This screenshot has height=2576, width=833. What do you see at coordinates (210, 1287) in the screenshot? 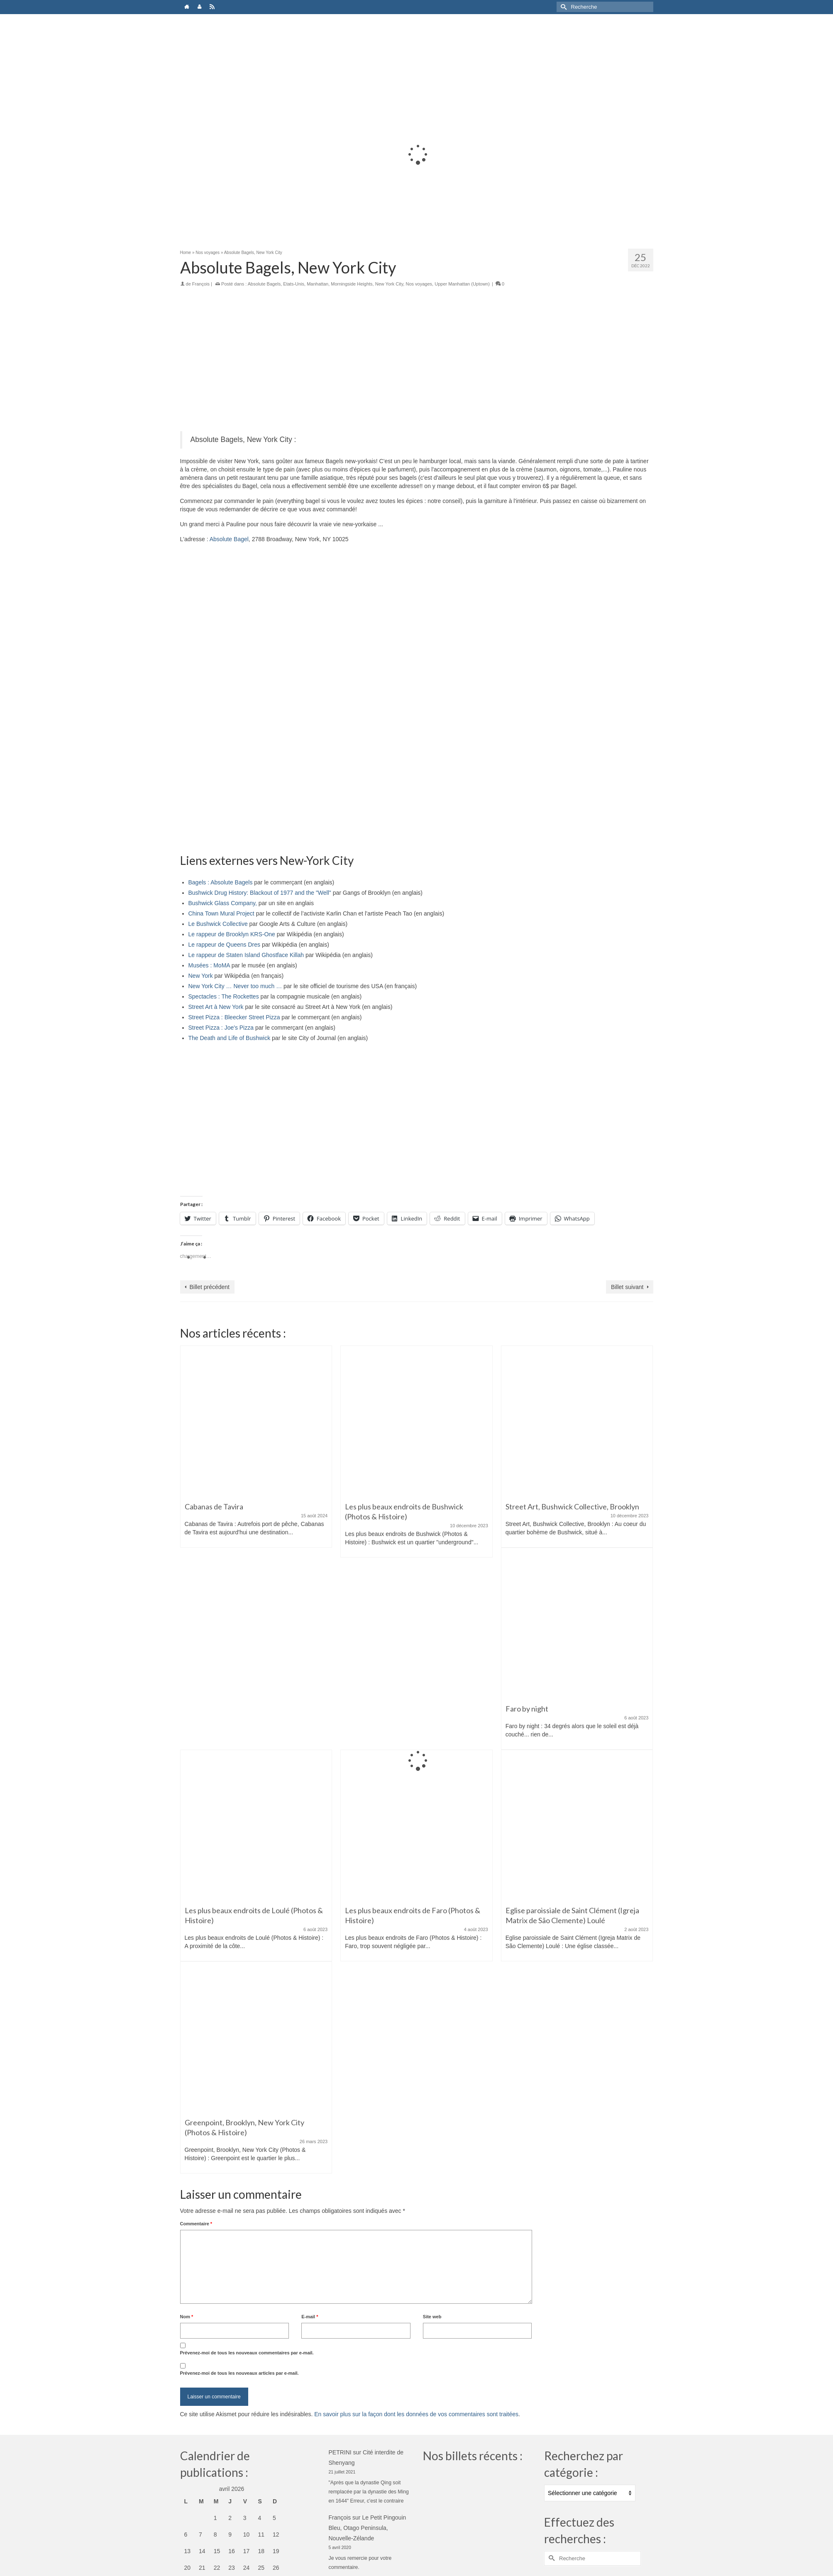
I see `Billet précédent` at bounding box center [210, 1287].